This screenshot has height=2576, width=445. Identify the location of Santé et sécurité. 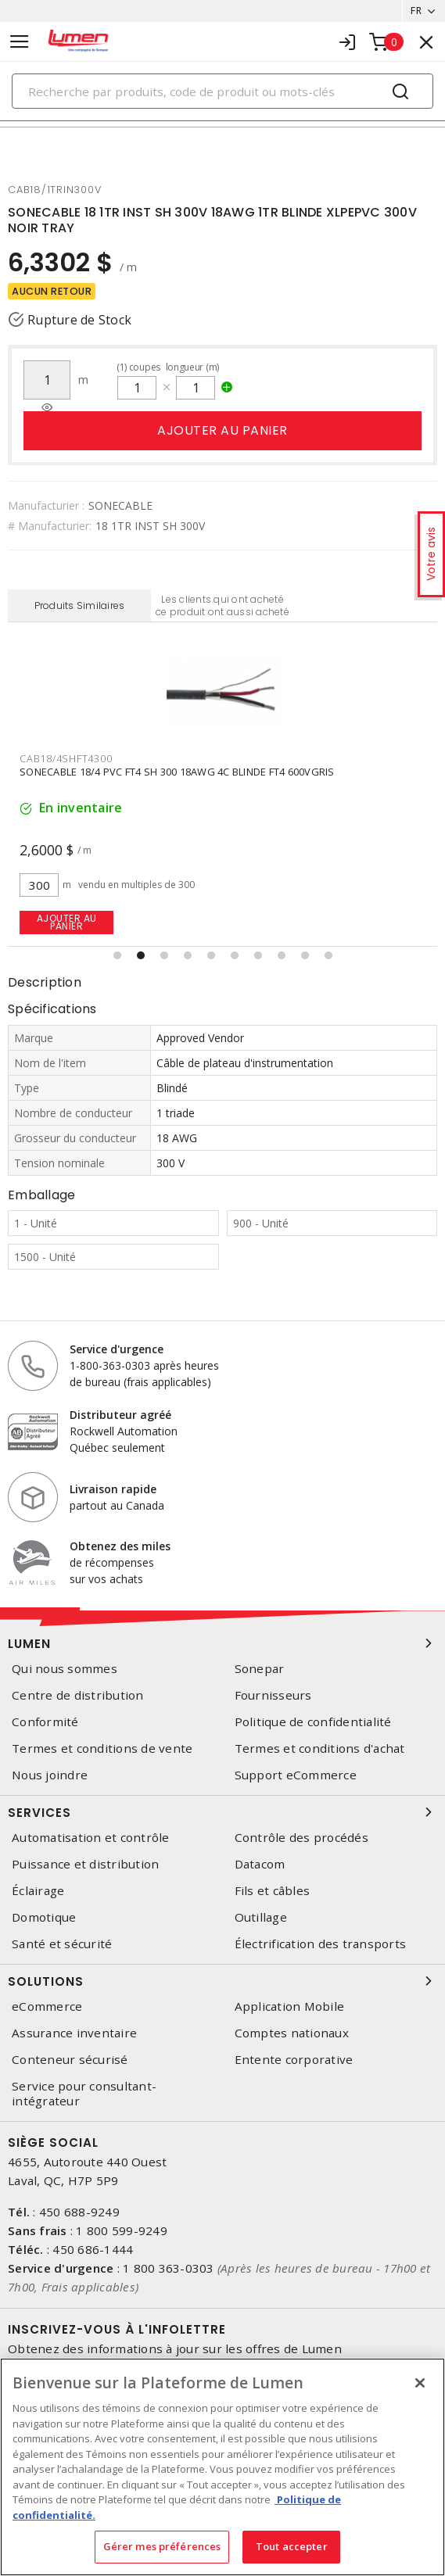
(62, 1943).